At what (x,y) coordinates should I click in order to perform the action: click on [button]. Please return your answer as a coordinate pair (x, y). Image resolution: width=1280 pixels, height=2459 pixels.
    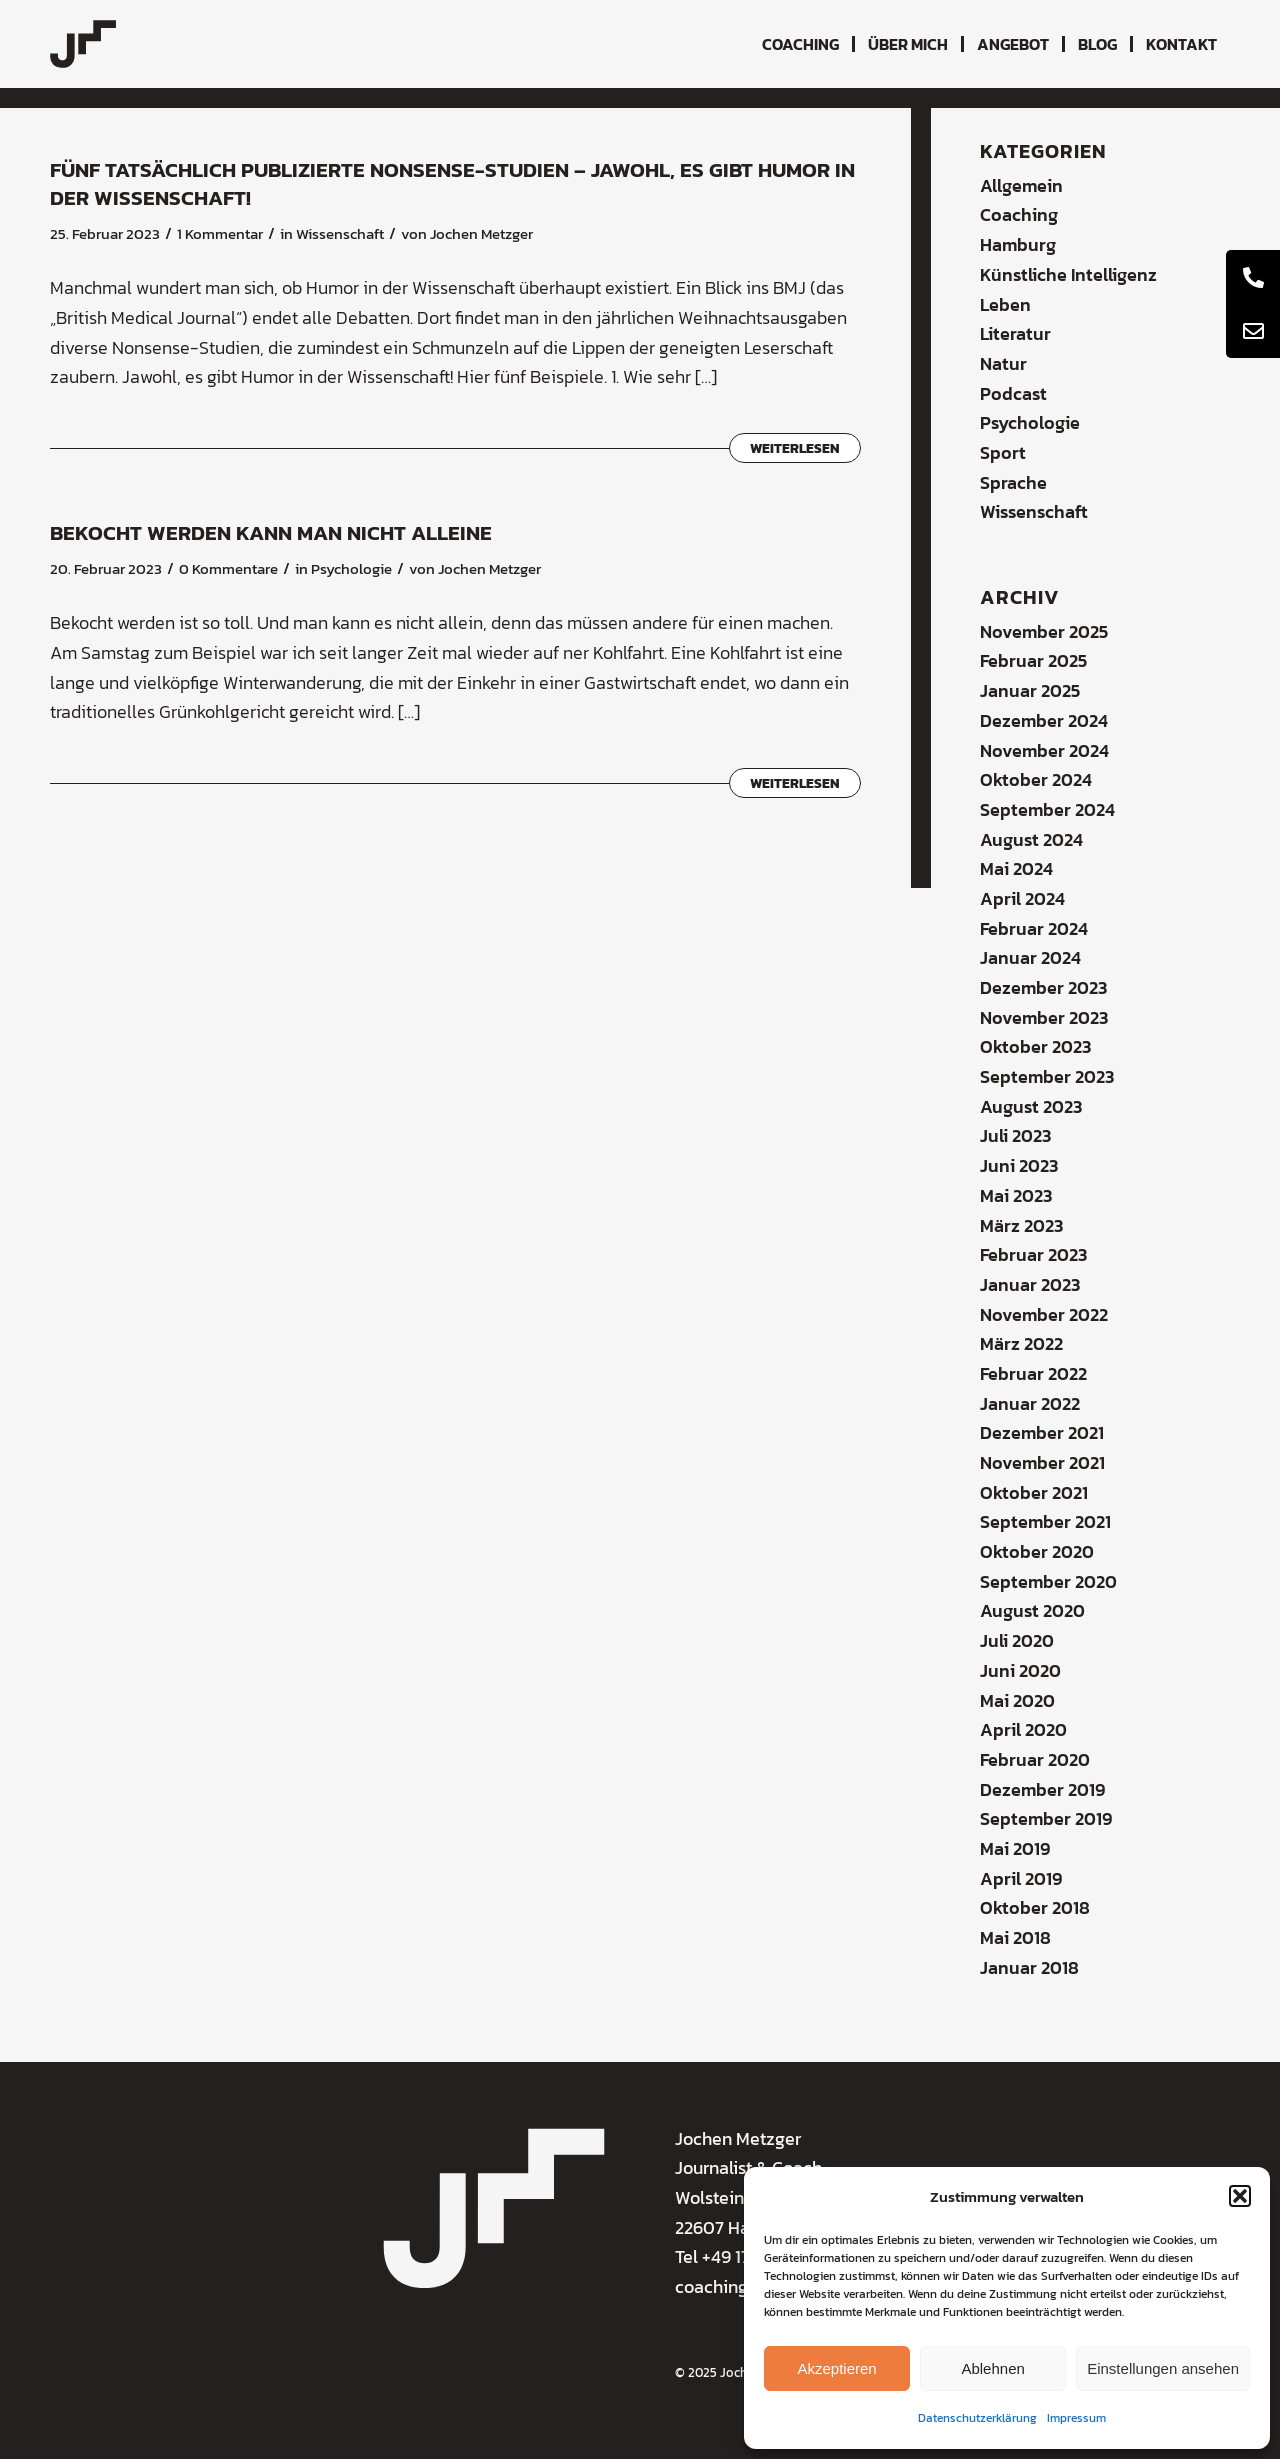
    Looking at the image, I should click on (1240, 2196).